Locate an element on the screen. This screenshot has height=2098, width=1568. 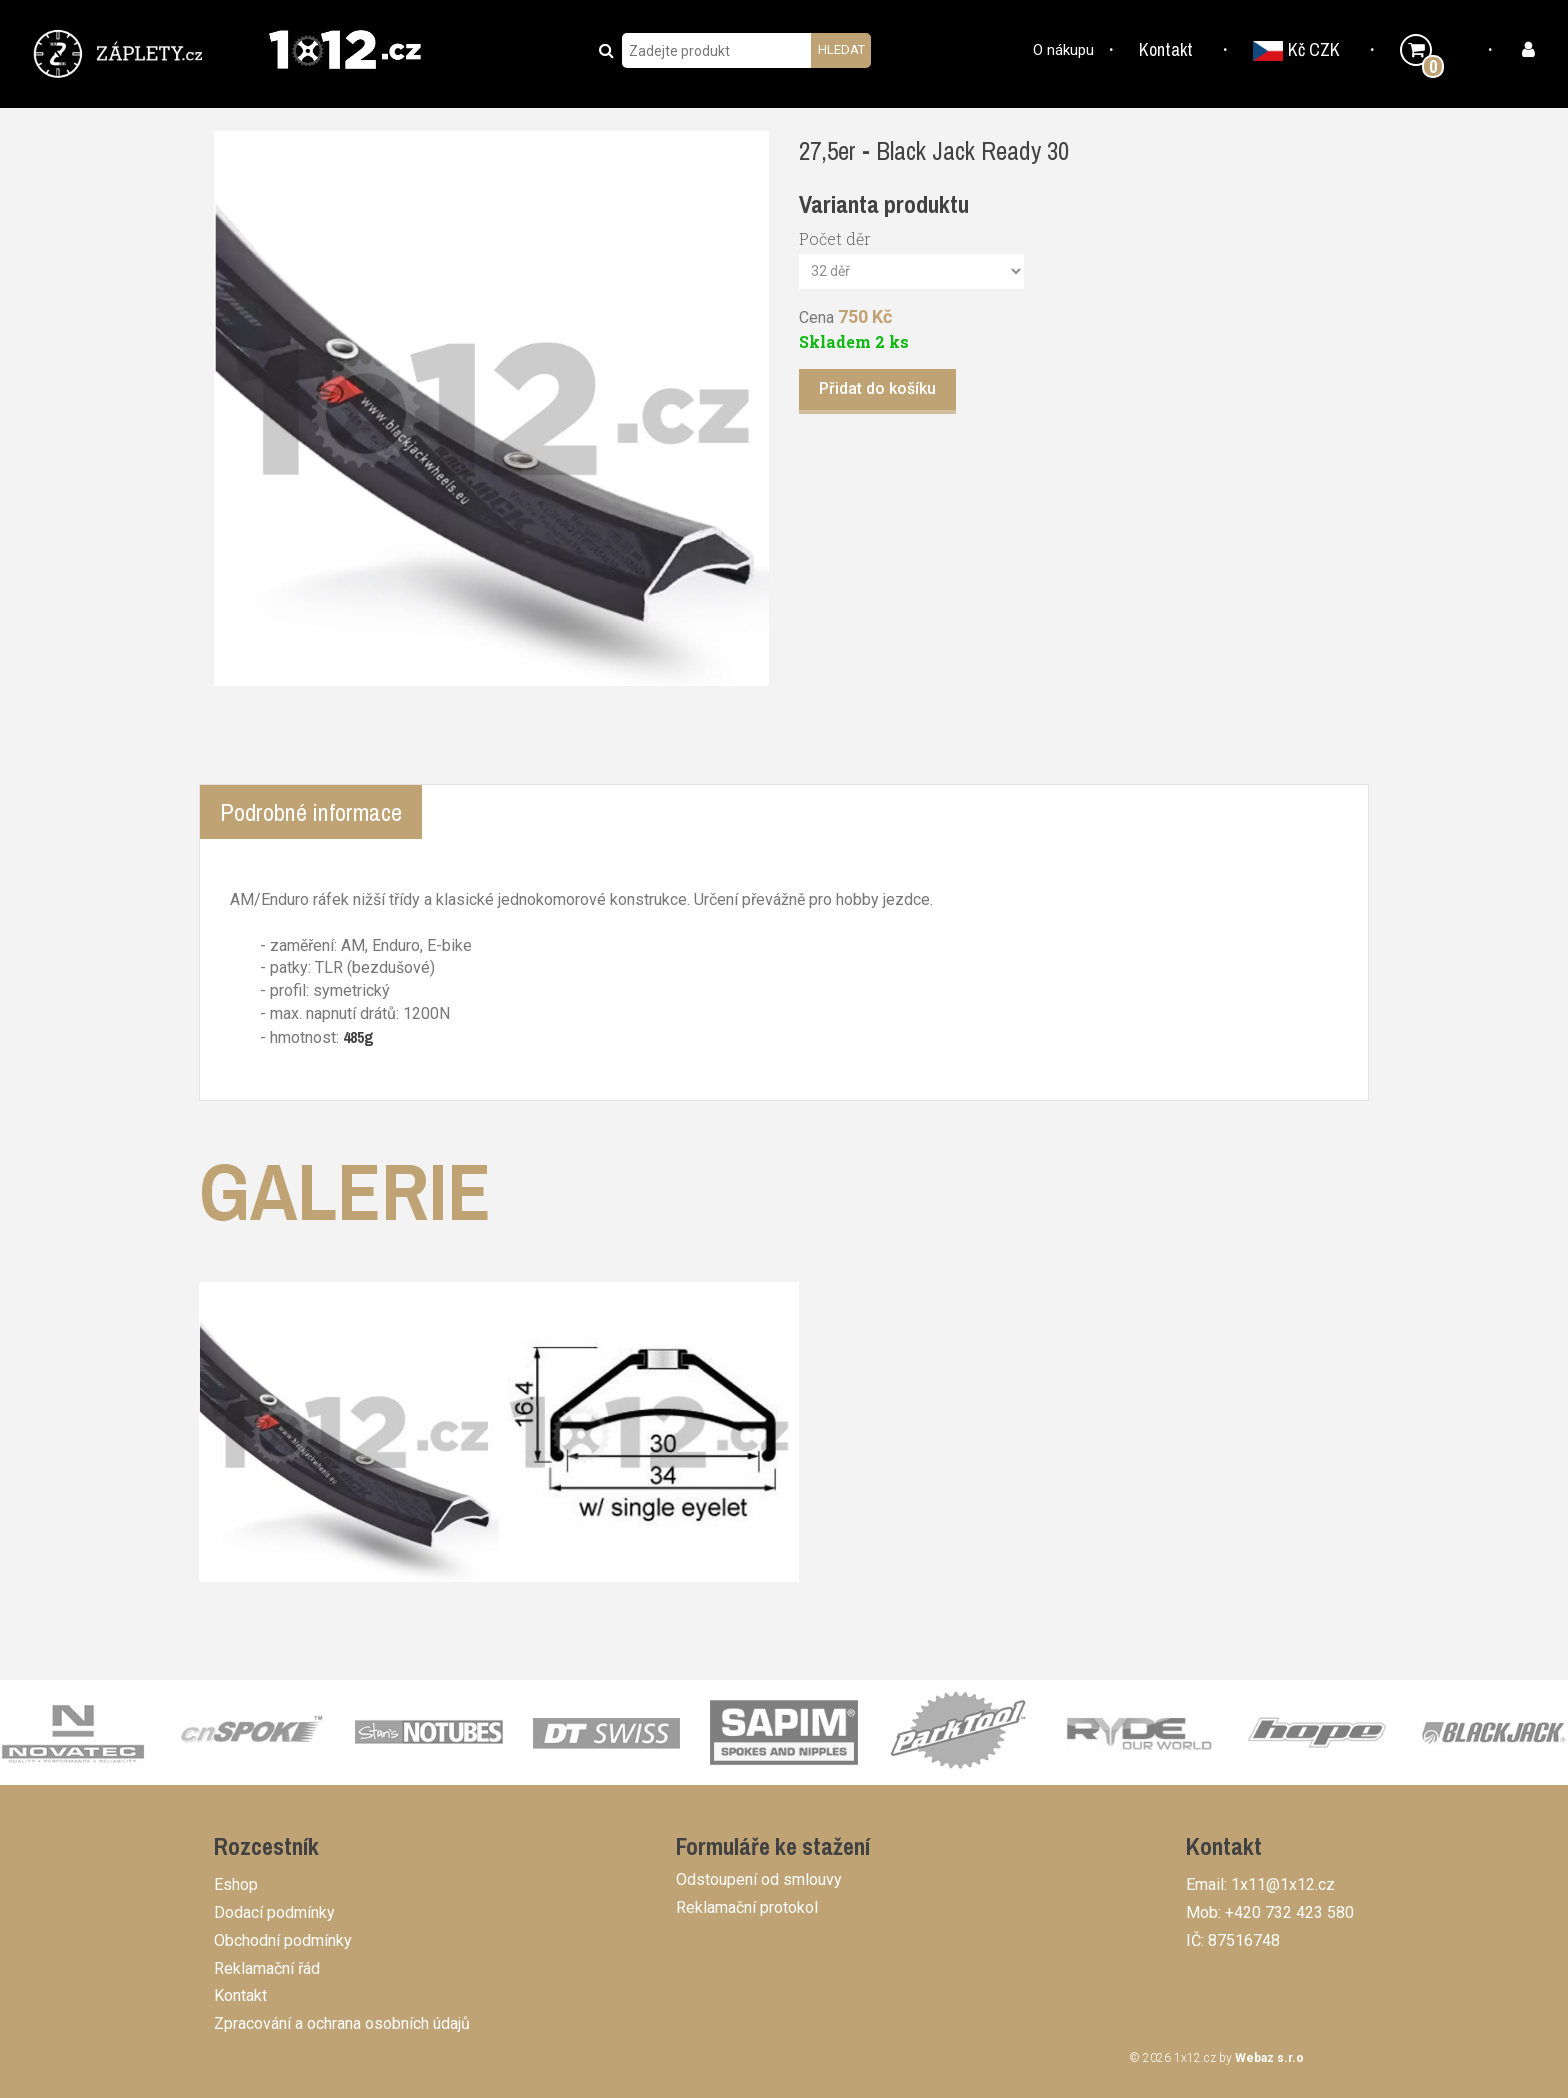
Odstoupení od smlouvy is located at coordinates (759, 1879).